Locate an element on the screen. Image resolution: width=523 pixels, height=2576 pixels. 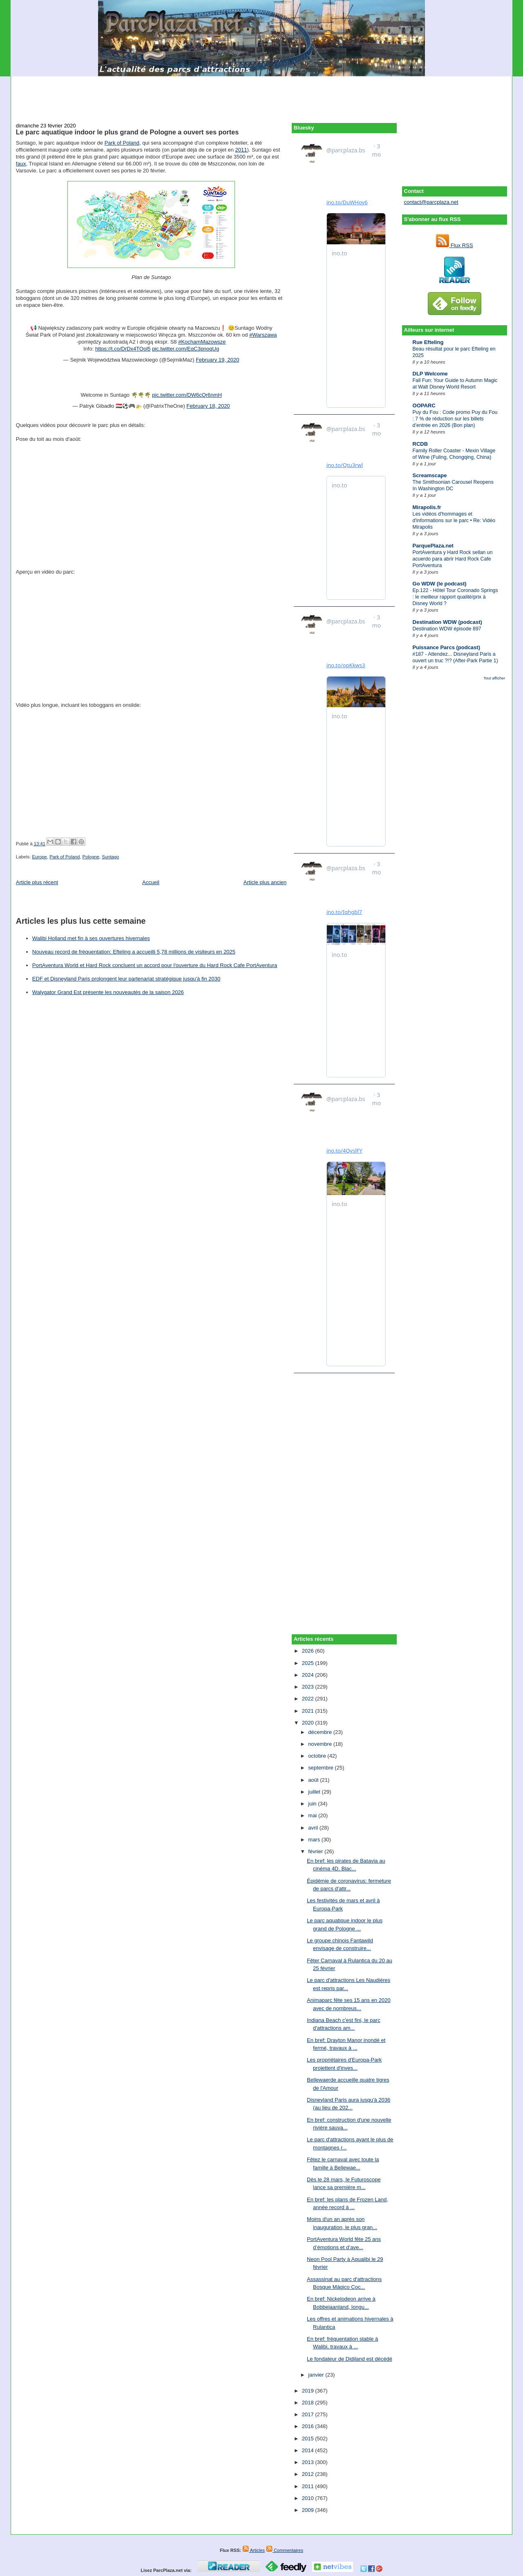
2012 is located at coordinates (308, 2474).